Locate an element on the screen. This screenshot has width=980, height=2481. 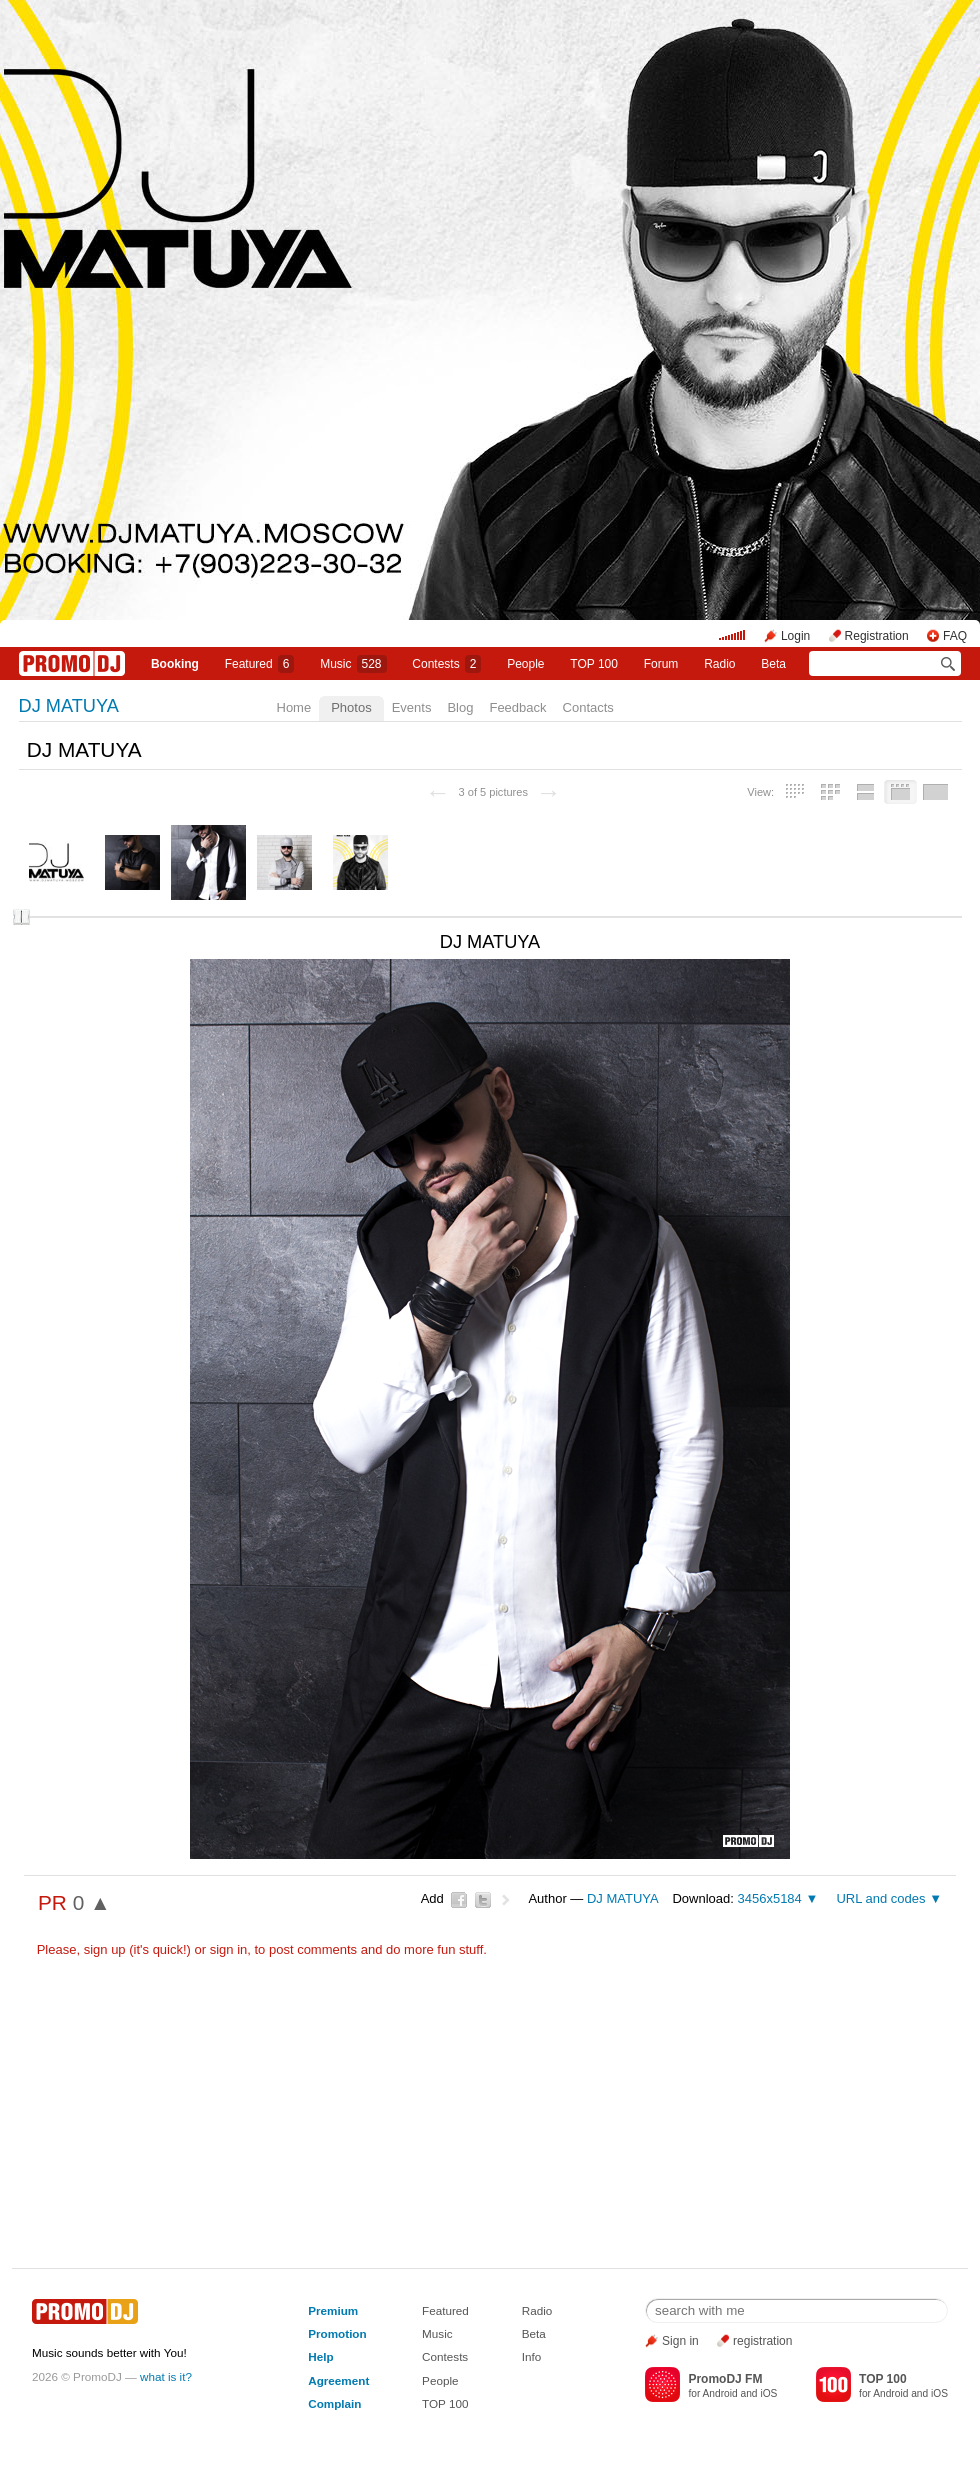
Promotion is located at coordinates (337, 2333).